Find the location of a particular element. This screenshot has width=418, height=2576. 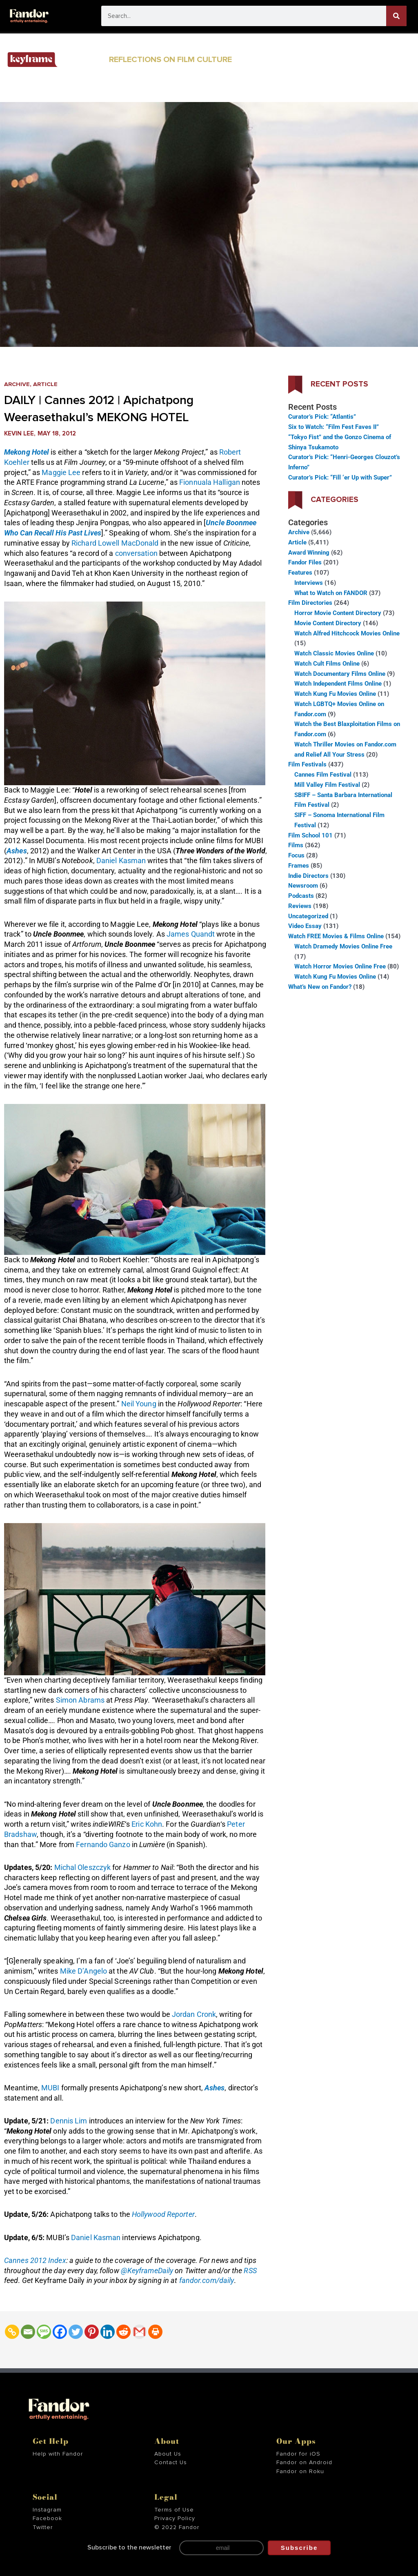

[Facebook] is located at coordinates (60, 2332).